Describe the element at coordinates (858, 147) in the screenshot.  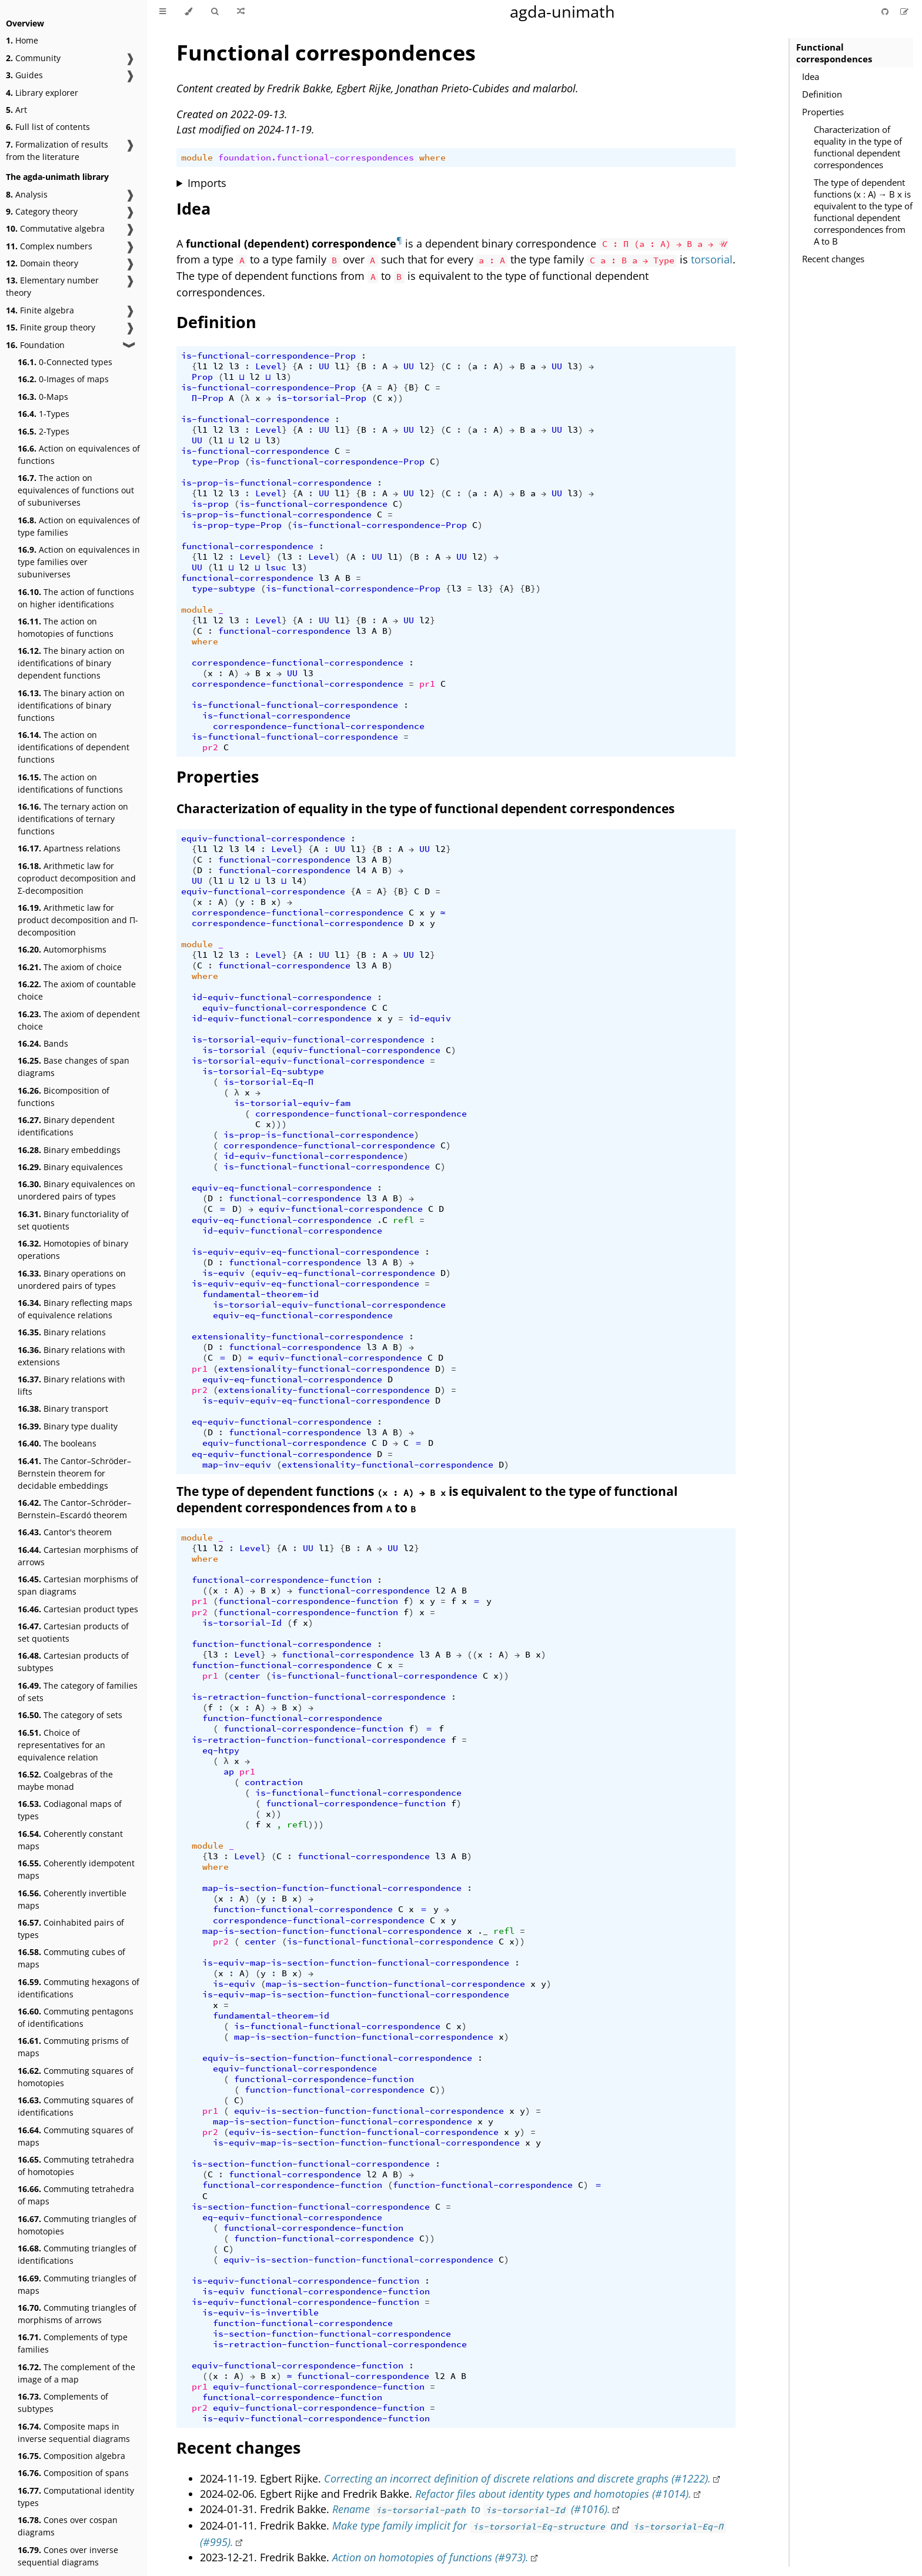
I see `Characterization of equality in the type of functional dependent correspondences` at that location.